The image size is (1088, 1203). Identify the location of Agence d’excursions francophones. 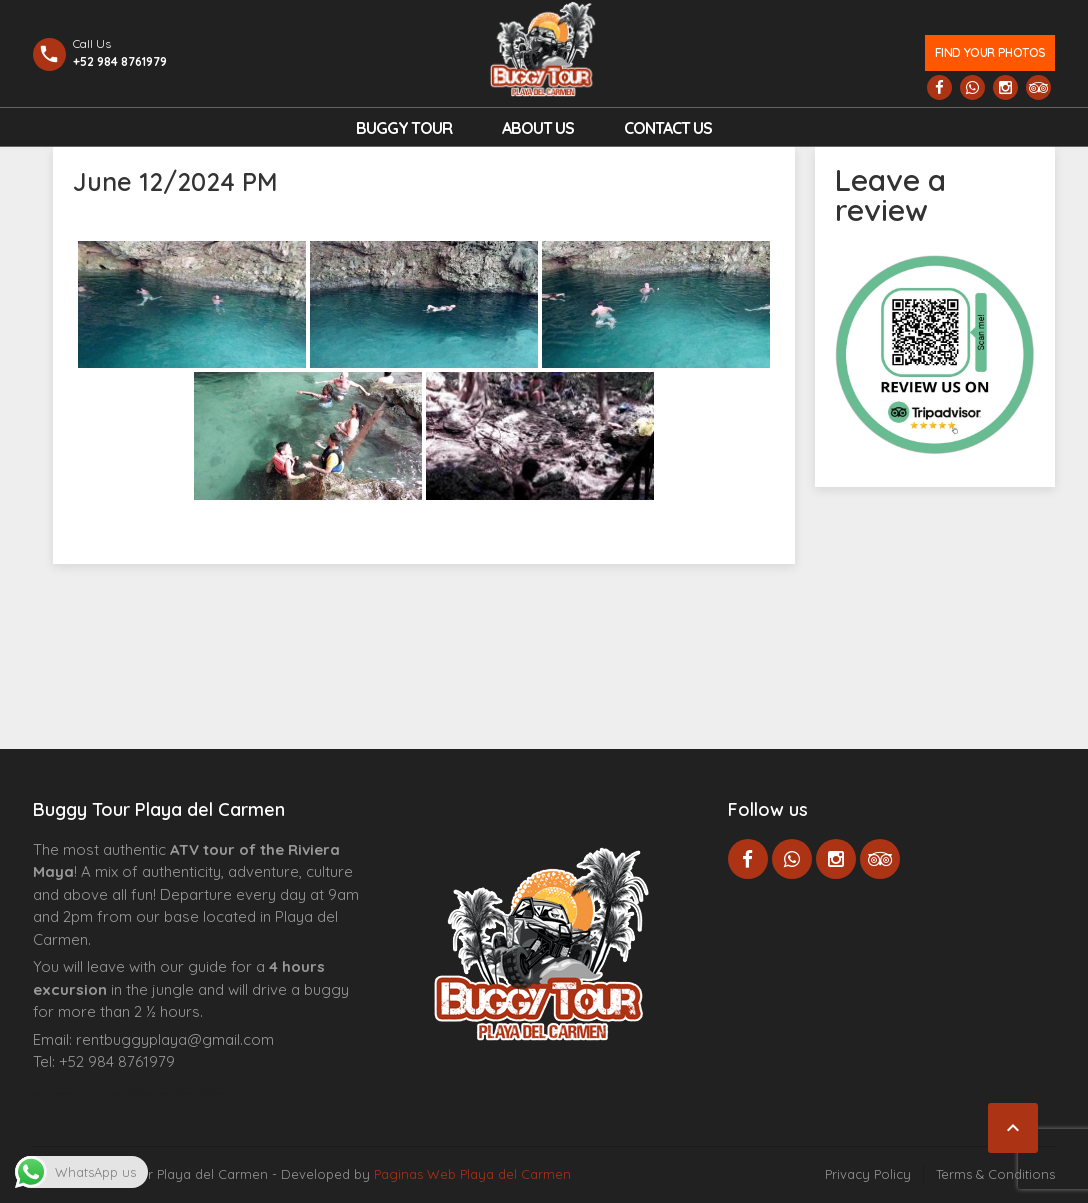
(73, 1093).